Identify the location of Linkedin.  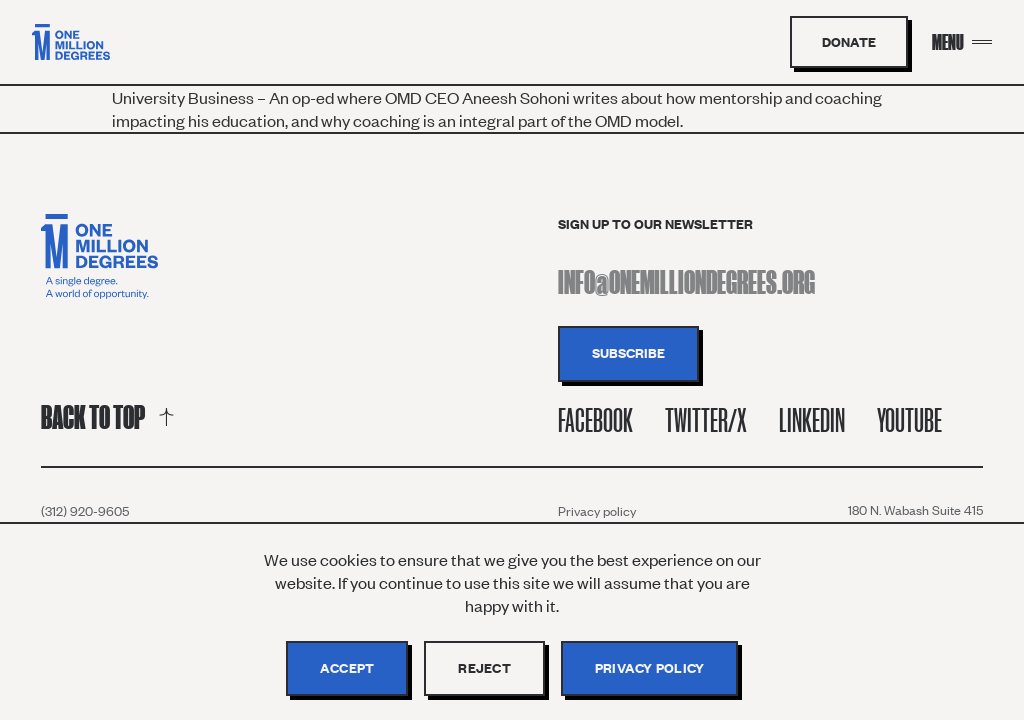
(812, 420).